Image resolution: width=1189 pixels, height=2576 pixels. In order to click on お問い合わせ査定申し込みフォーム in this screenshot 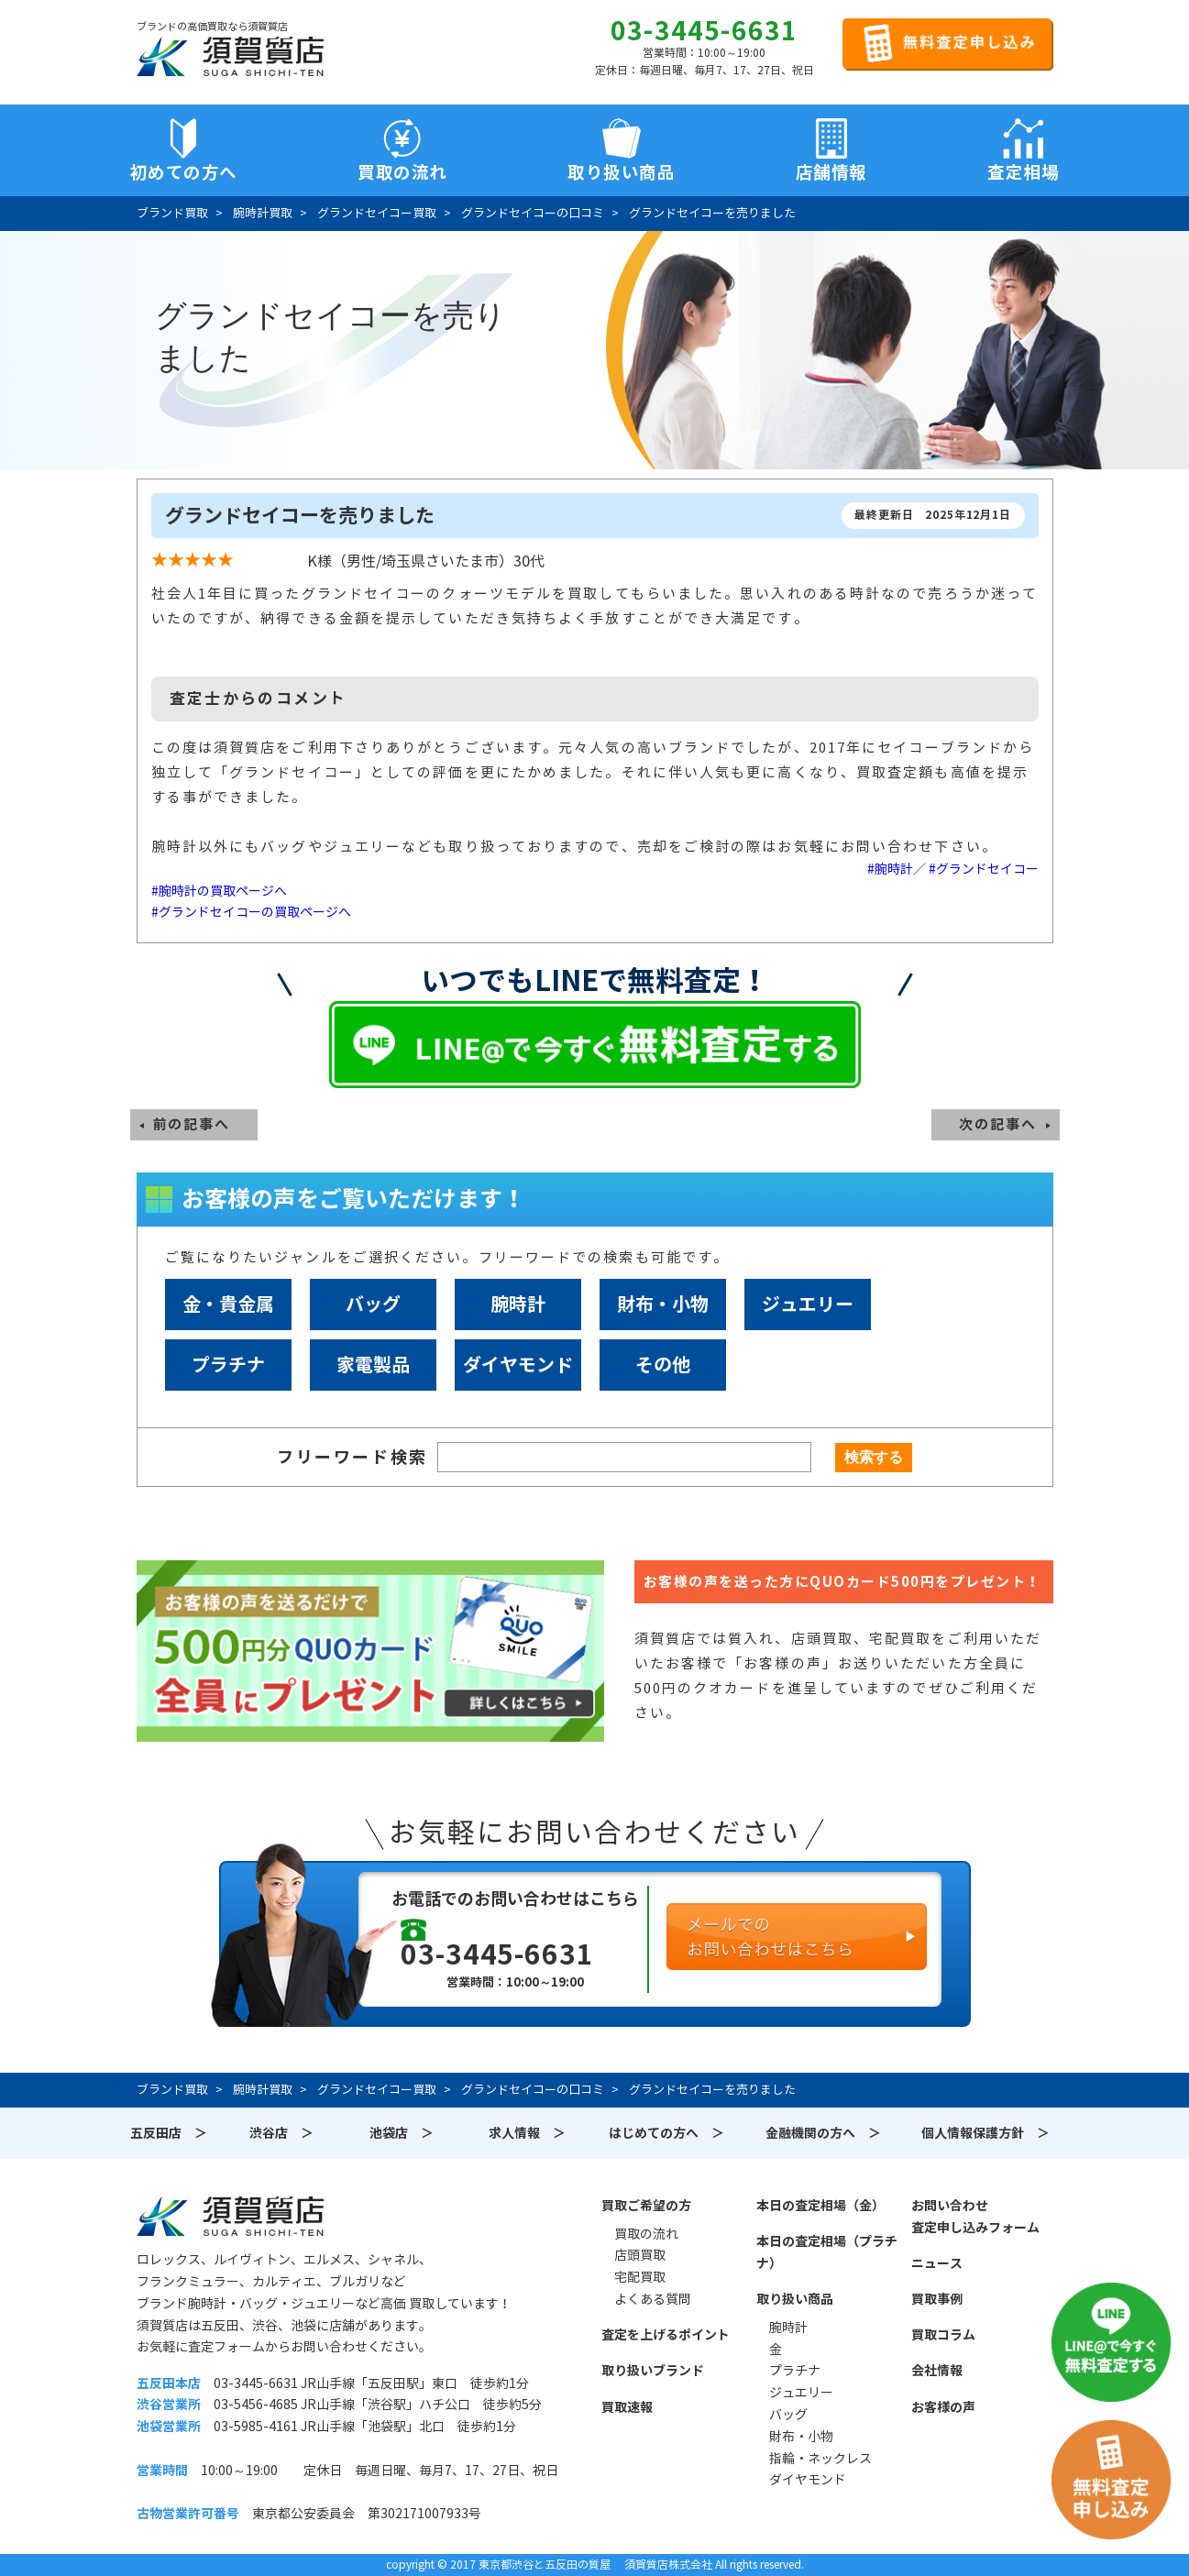, I will do `click(975, 2216)`.